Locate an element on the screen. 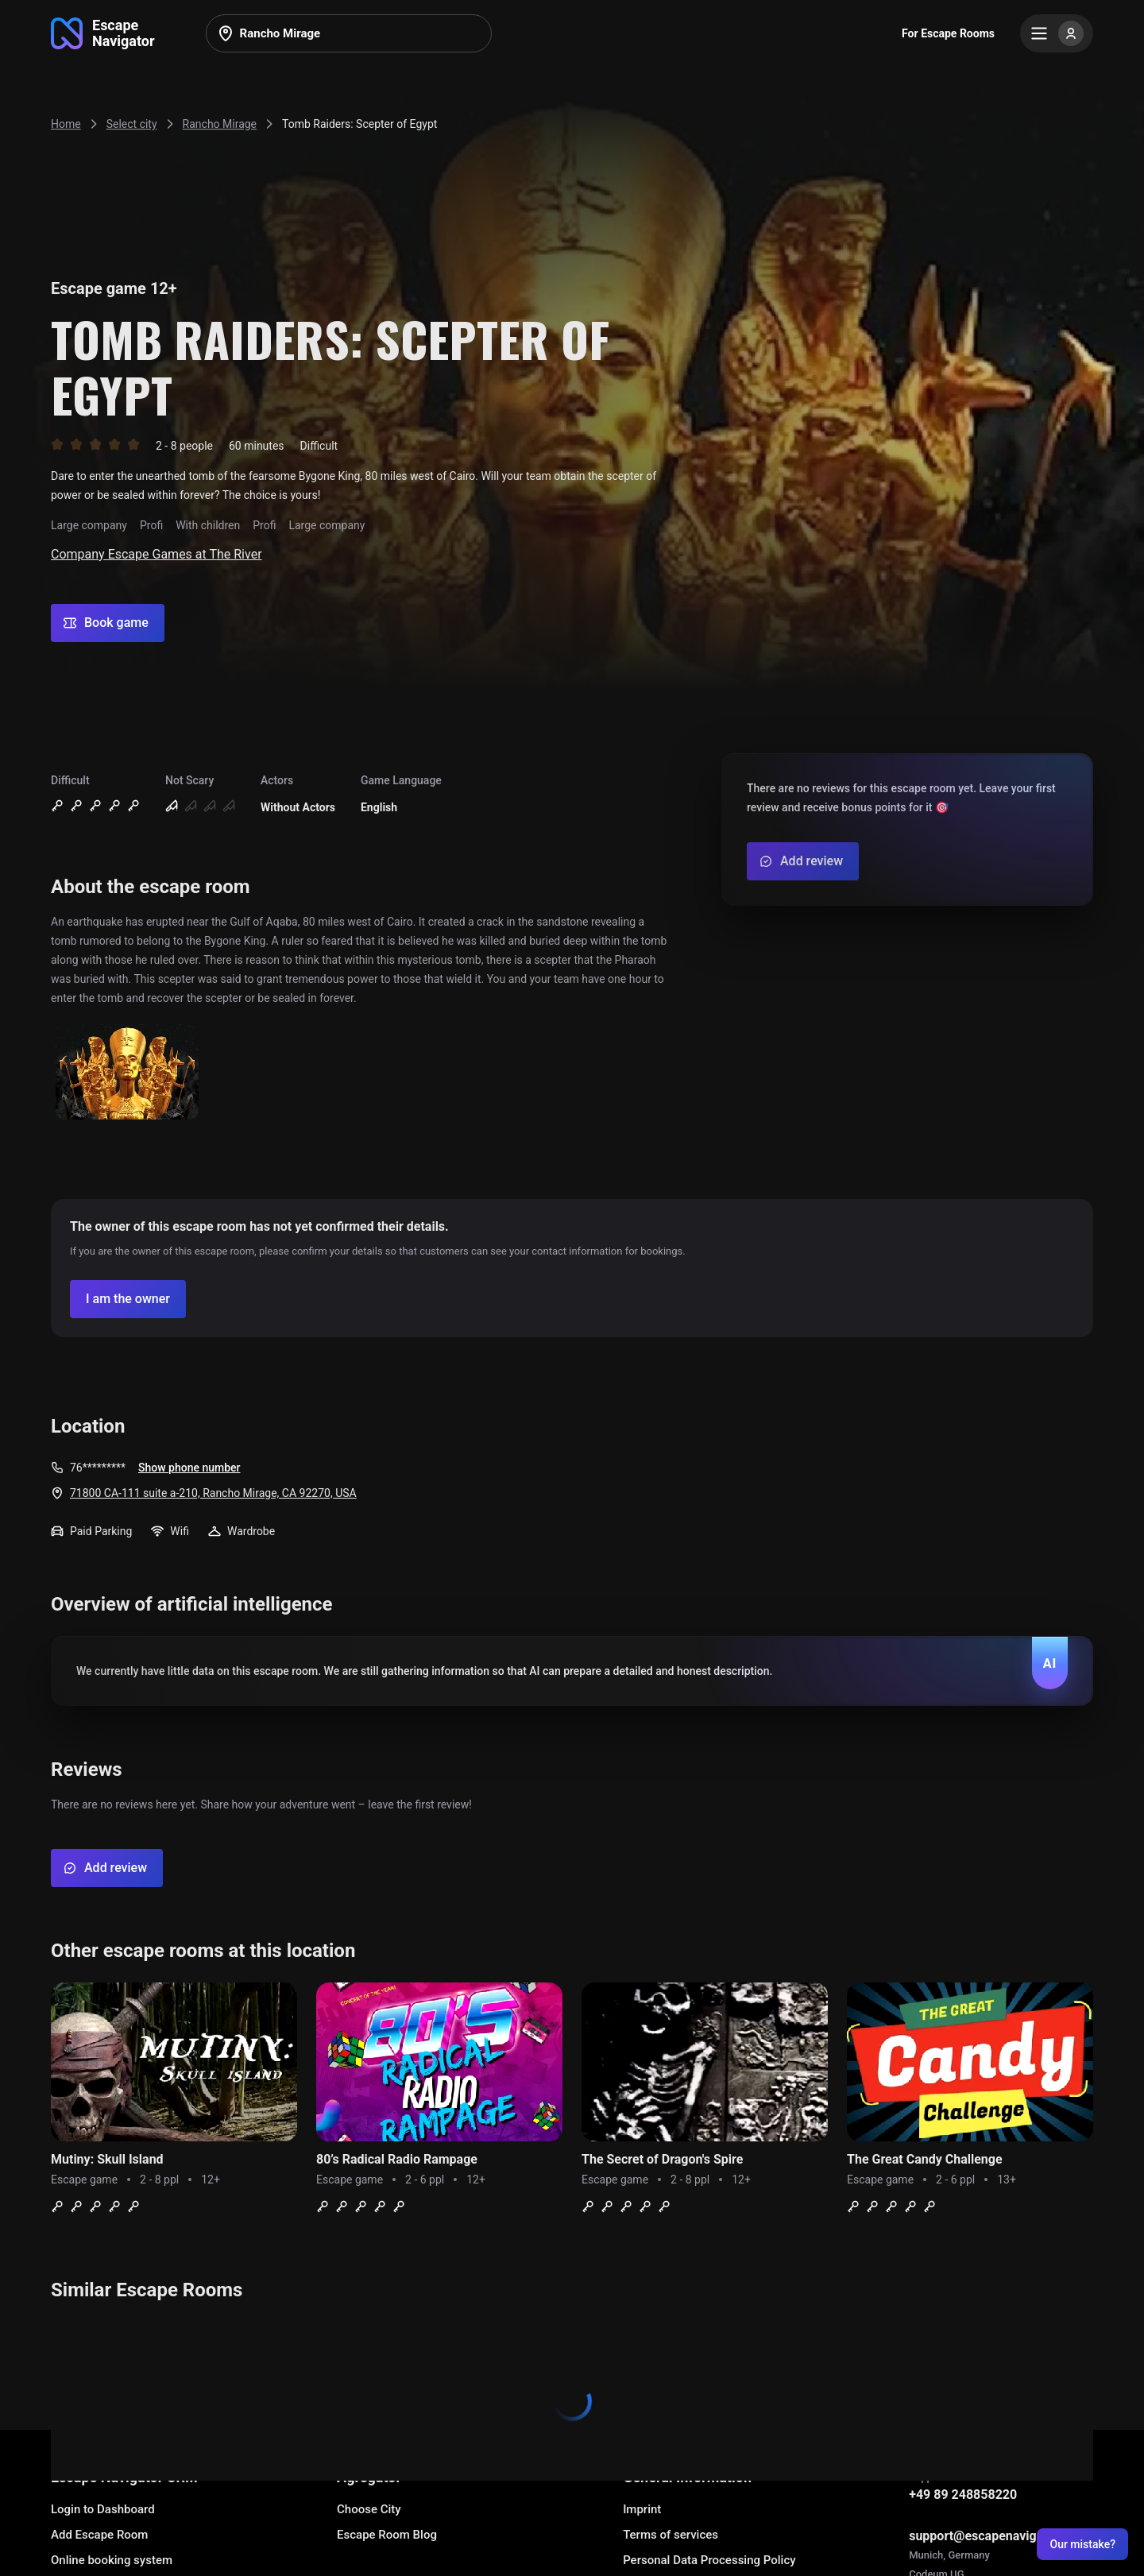 The height and width of the screenshot is (2576, 1144). Personal Data Processing Policy is located at coordinates (709, 2560).